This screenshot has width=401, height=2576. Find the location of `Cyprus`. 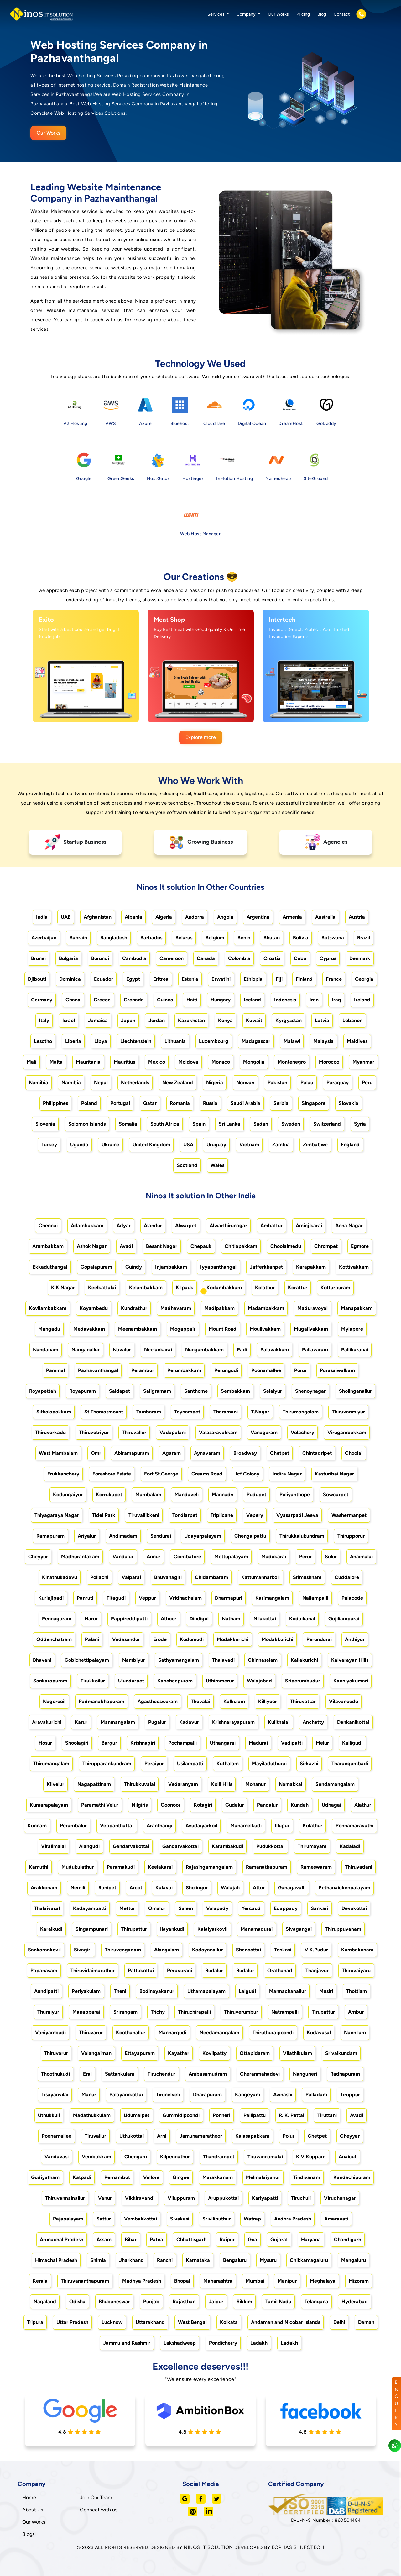

Cyprus is located at coordinates (328, 958).